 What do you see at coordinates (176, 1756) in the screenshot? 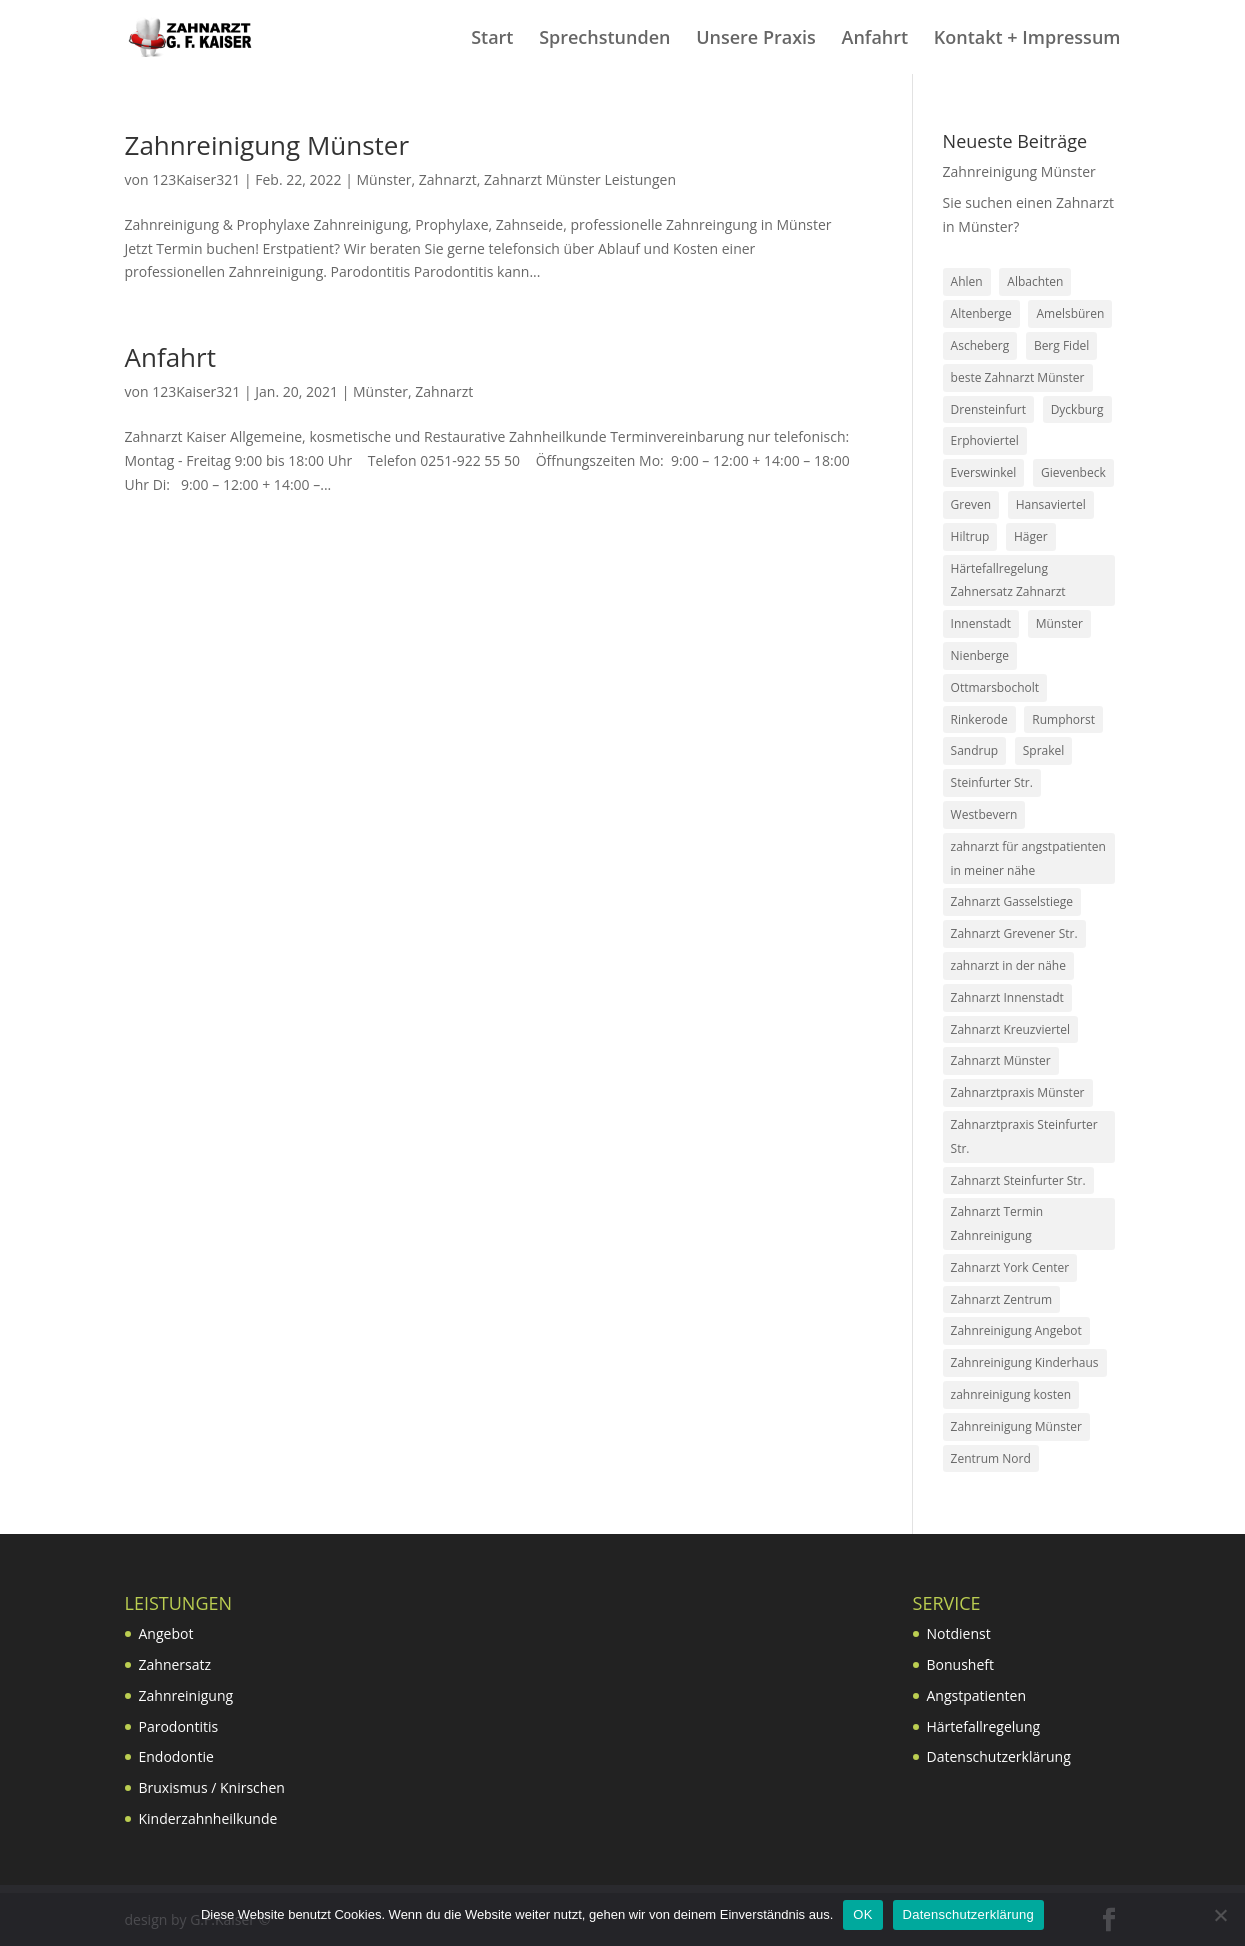
I see `Endodontie` at bounding box center [176, 1756].